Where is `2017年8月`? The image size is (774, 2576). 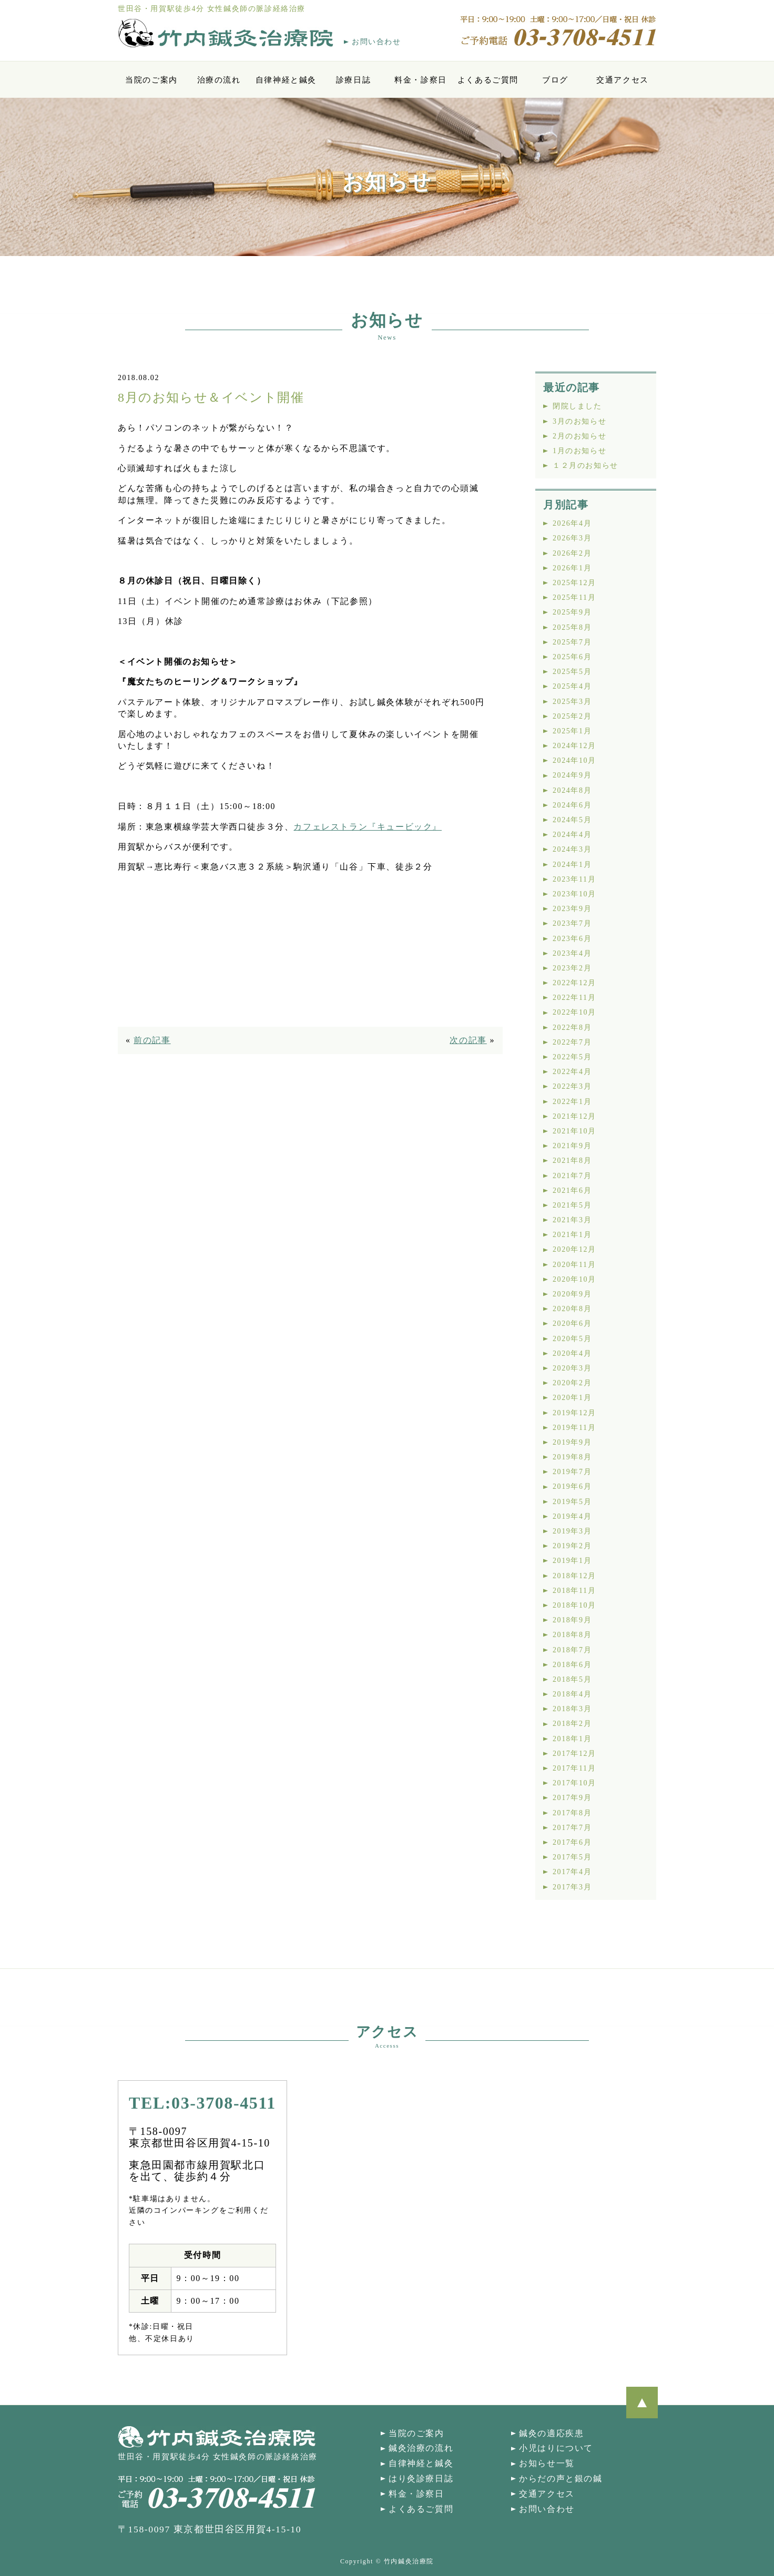
2017年8月 is located at coordinates (572, 1813).